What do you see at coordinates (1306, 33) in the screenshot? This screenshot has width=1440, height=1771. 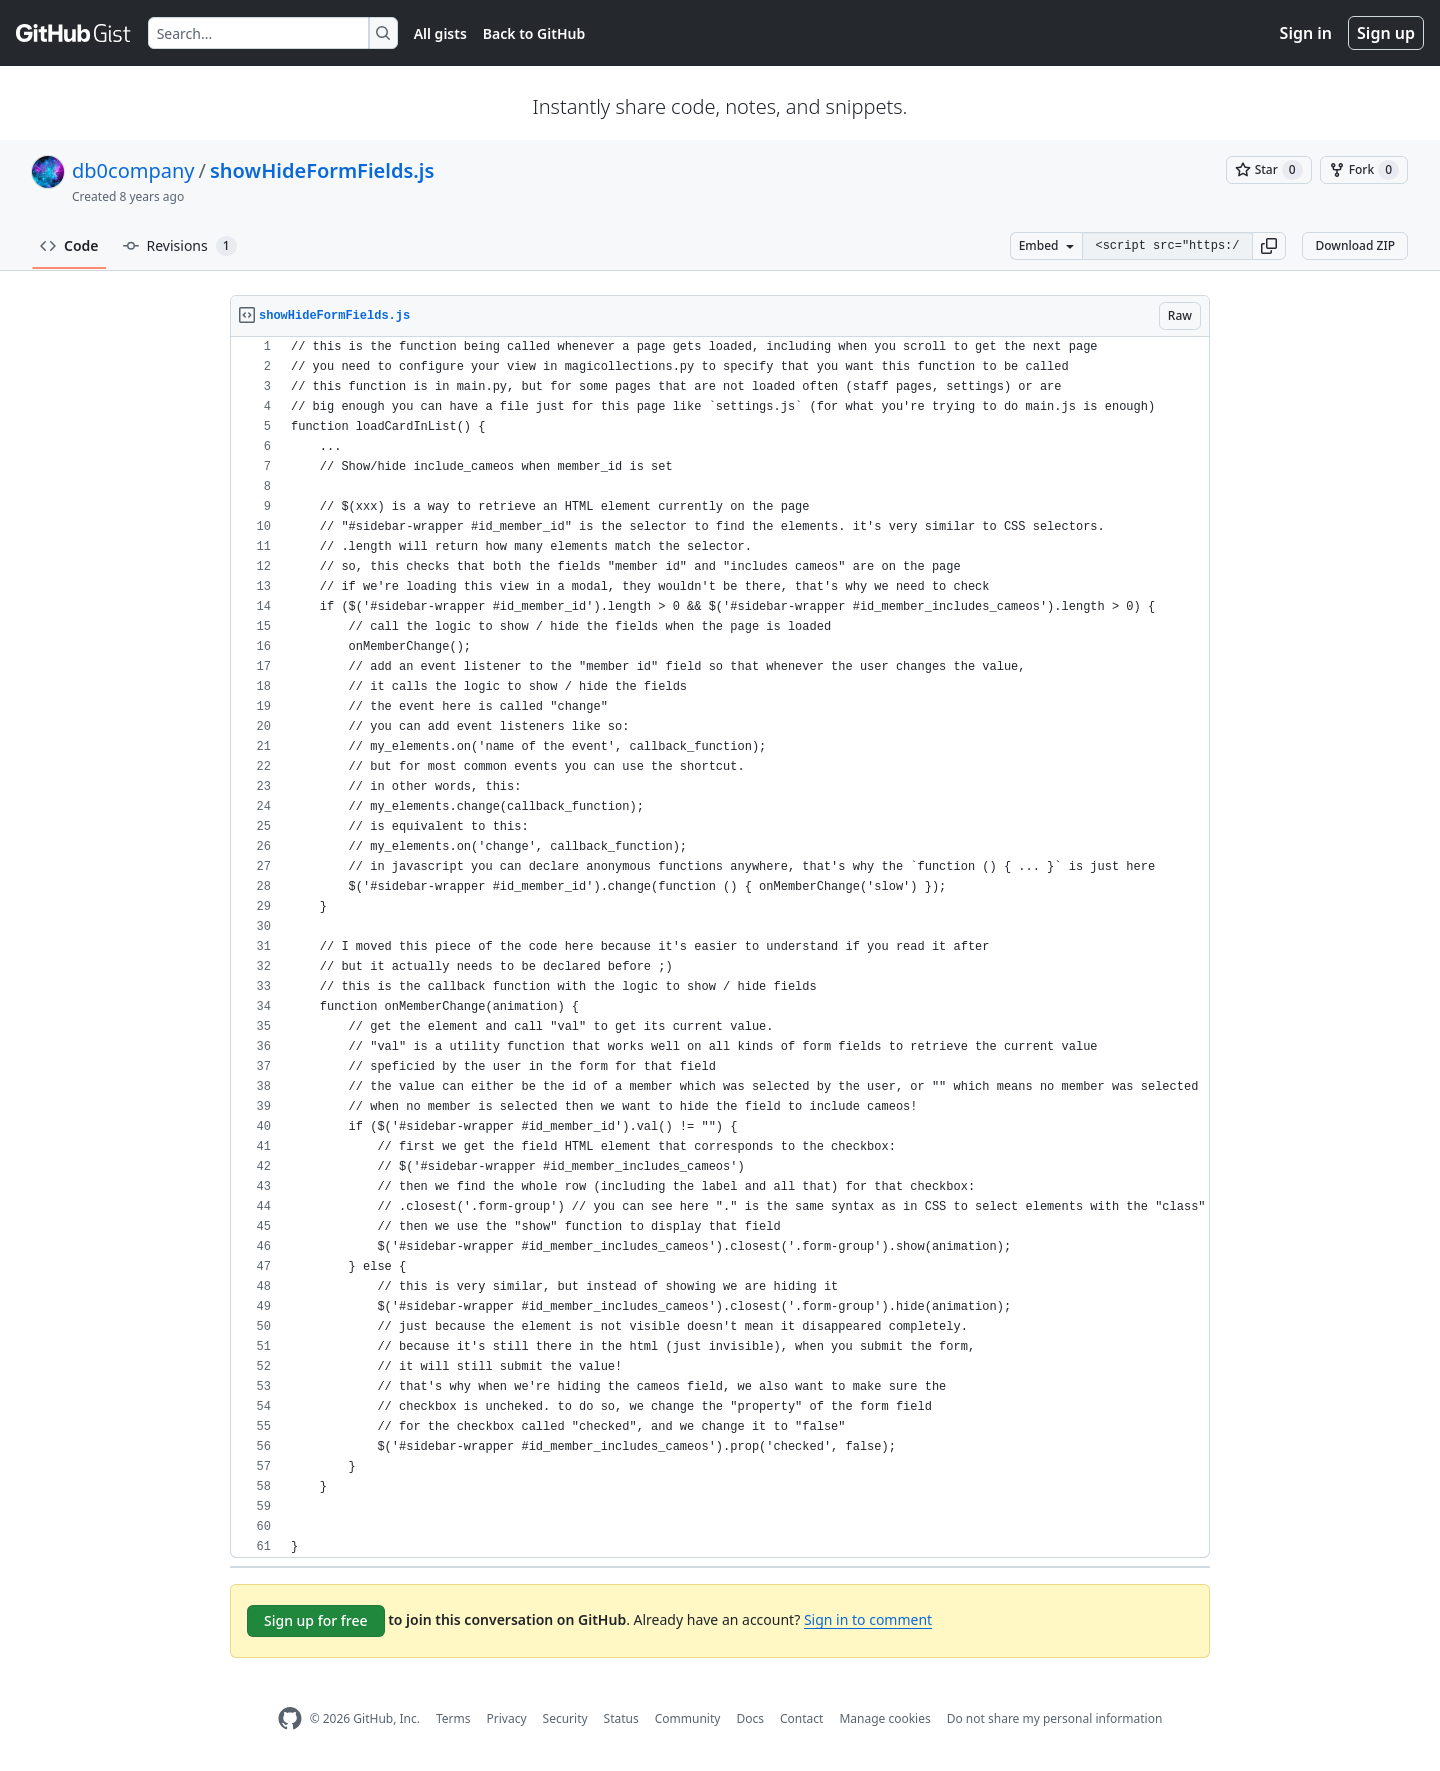 I see `Sign in` at bounding box center [1306, 33].